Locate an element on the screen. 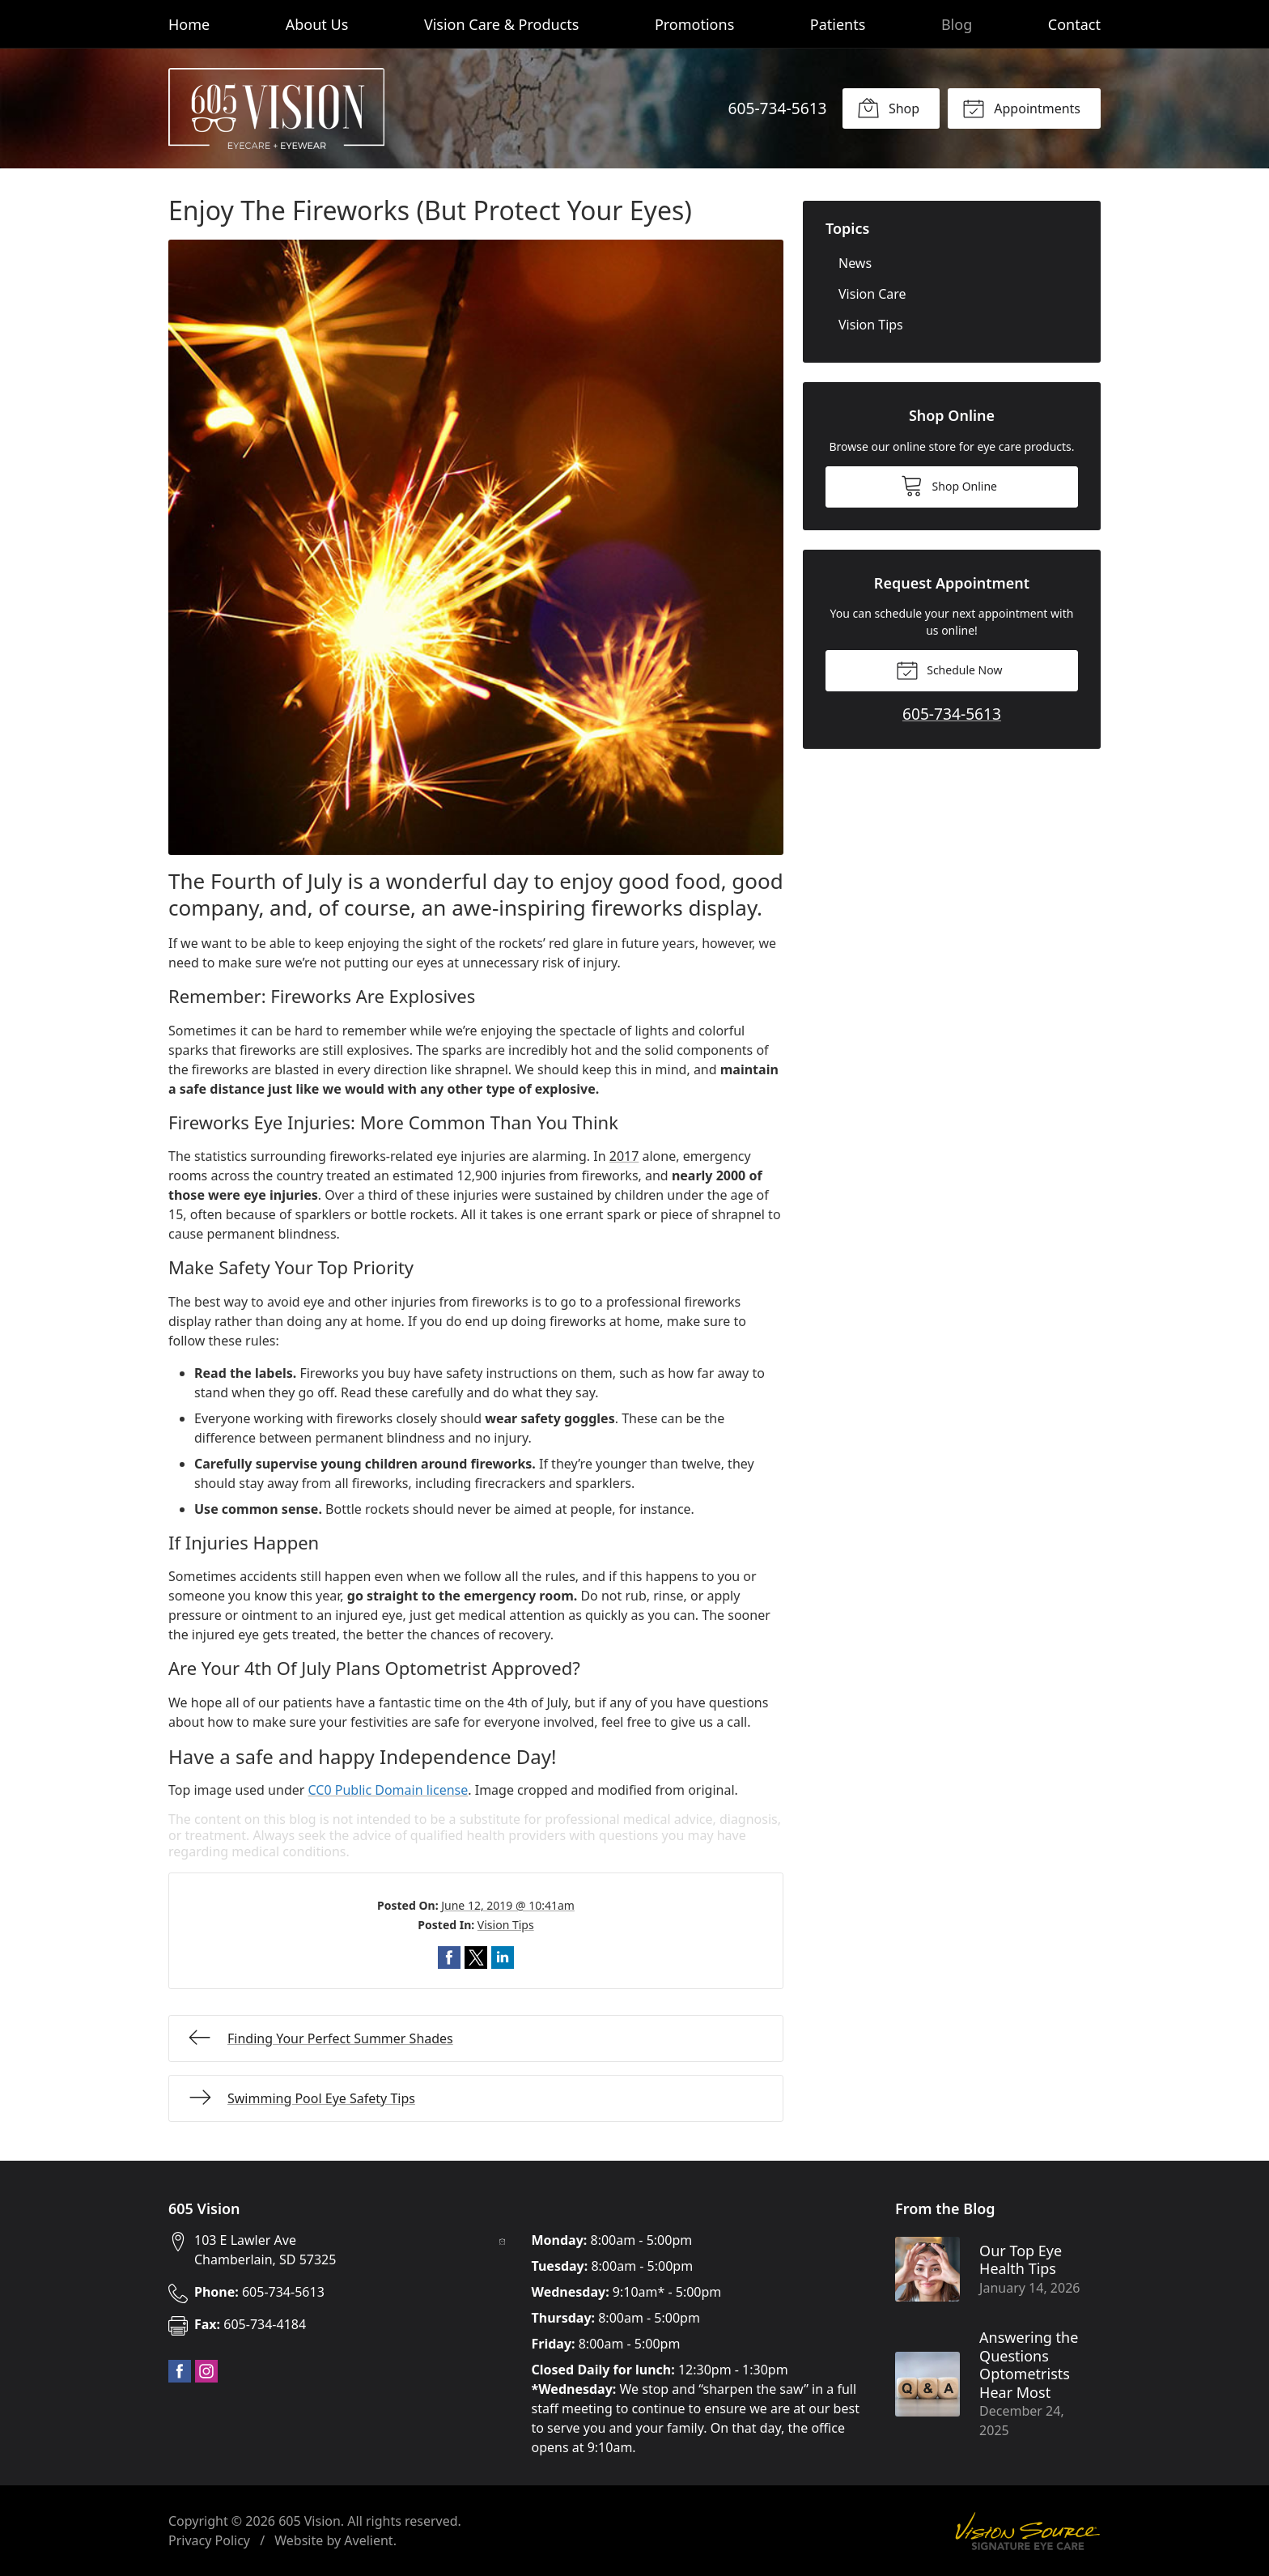  Schedule Now is located at coordinates (949, 669).